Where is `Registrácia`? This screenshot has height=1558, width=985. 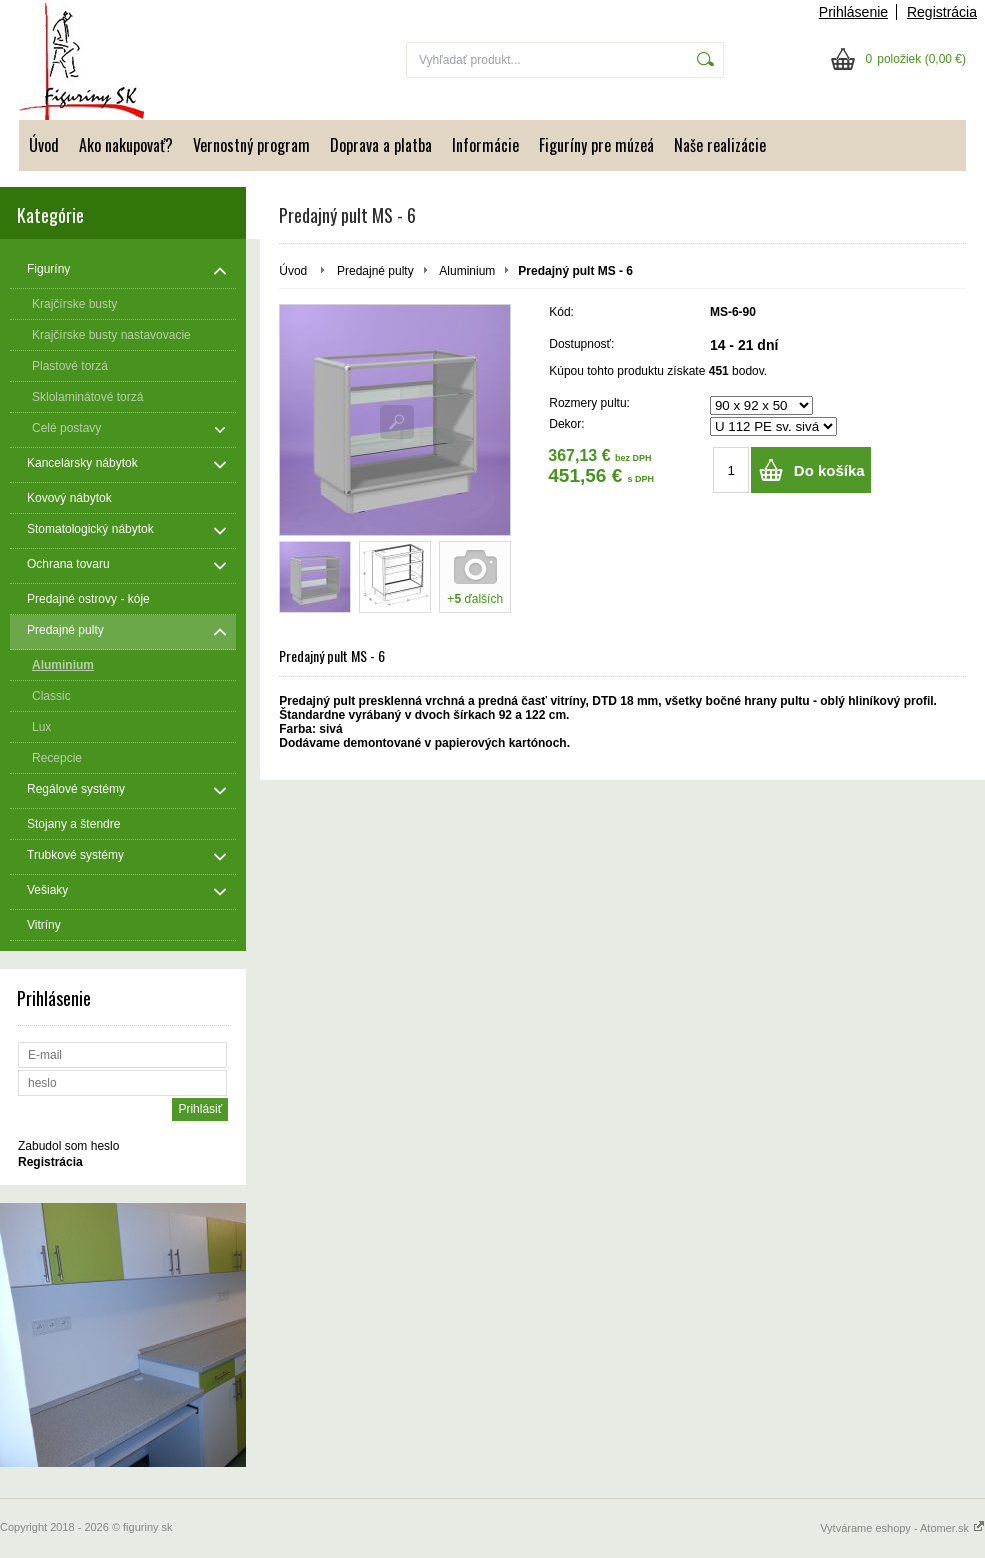 Registrácia is located at coordinates (942, 12).